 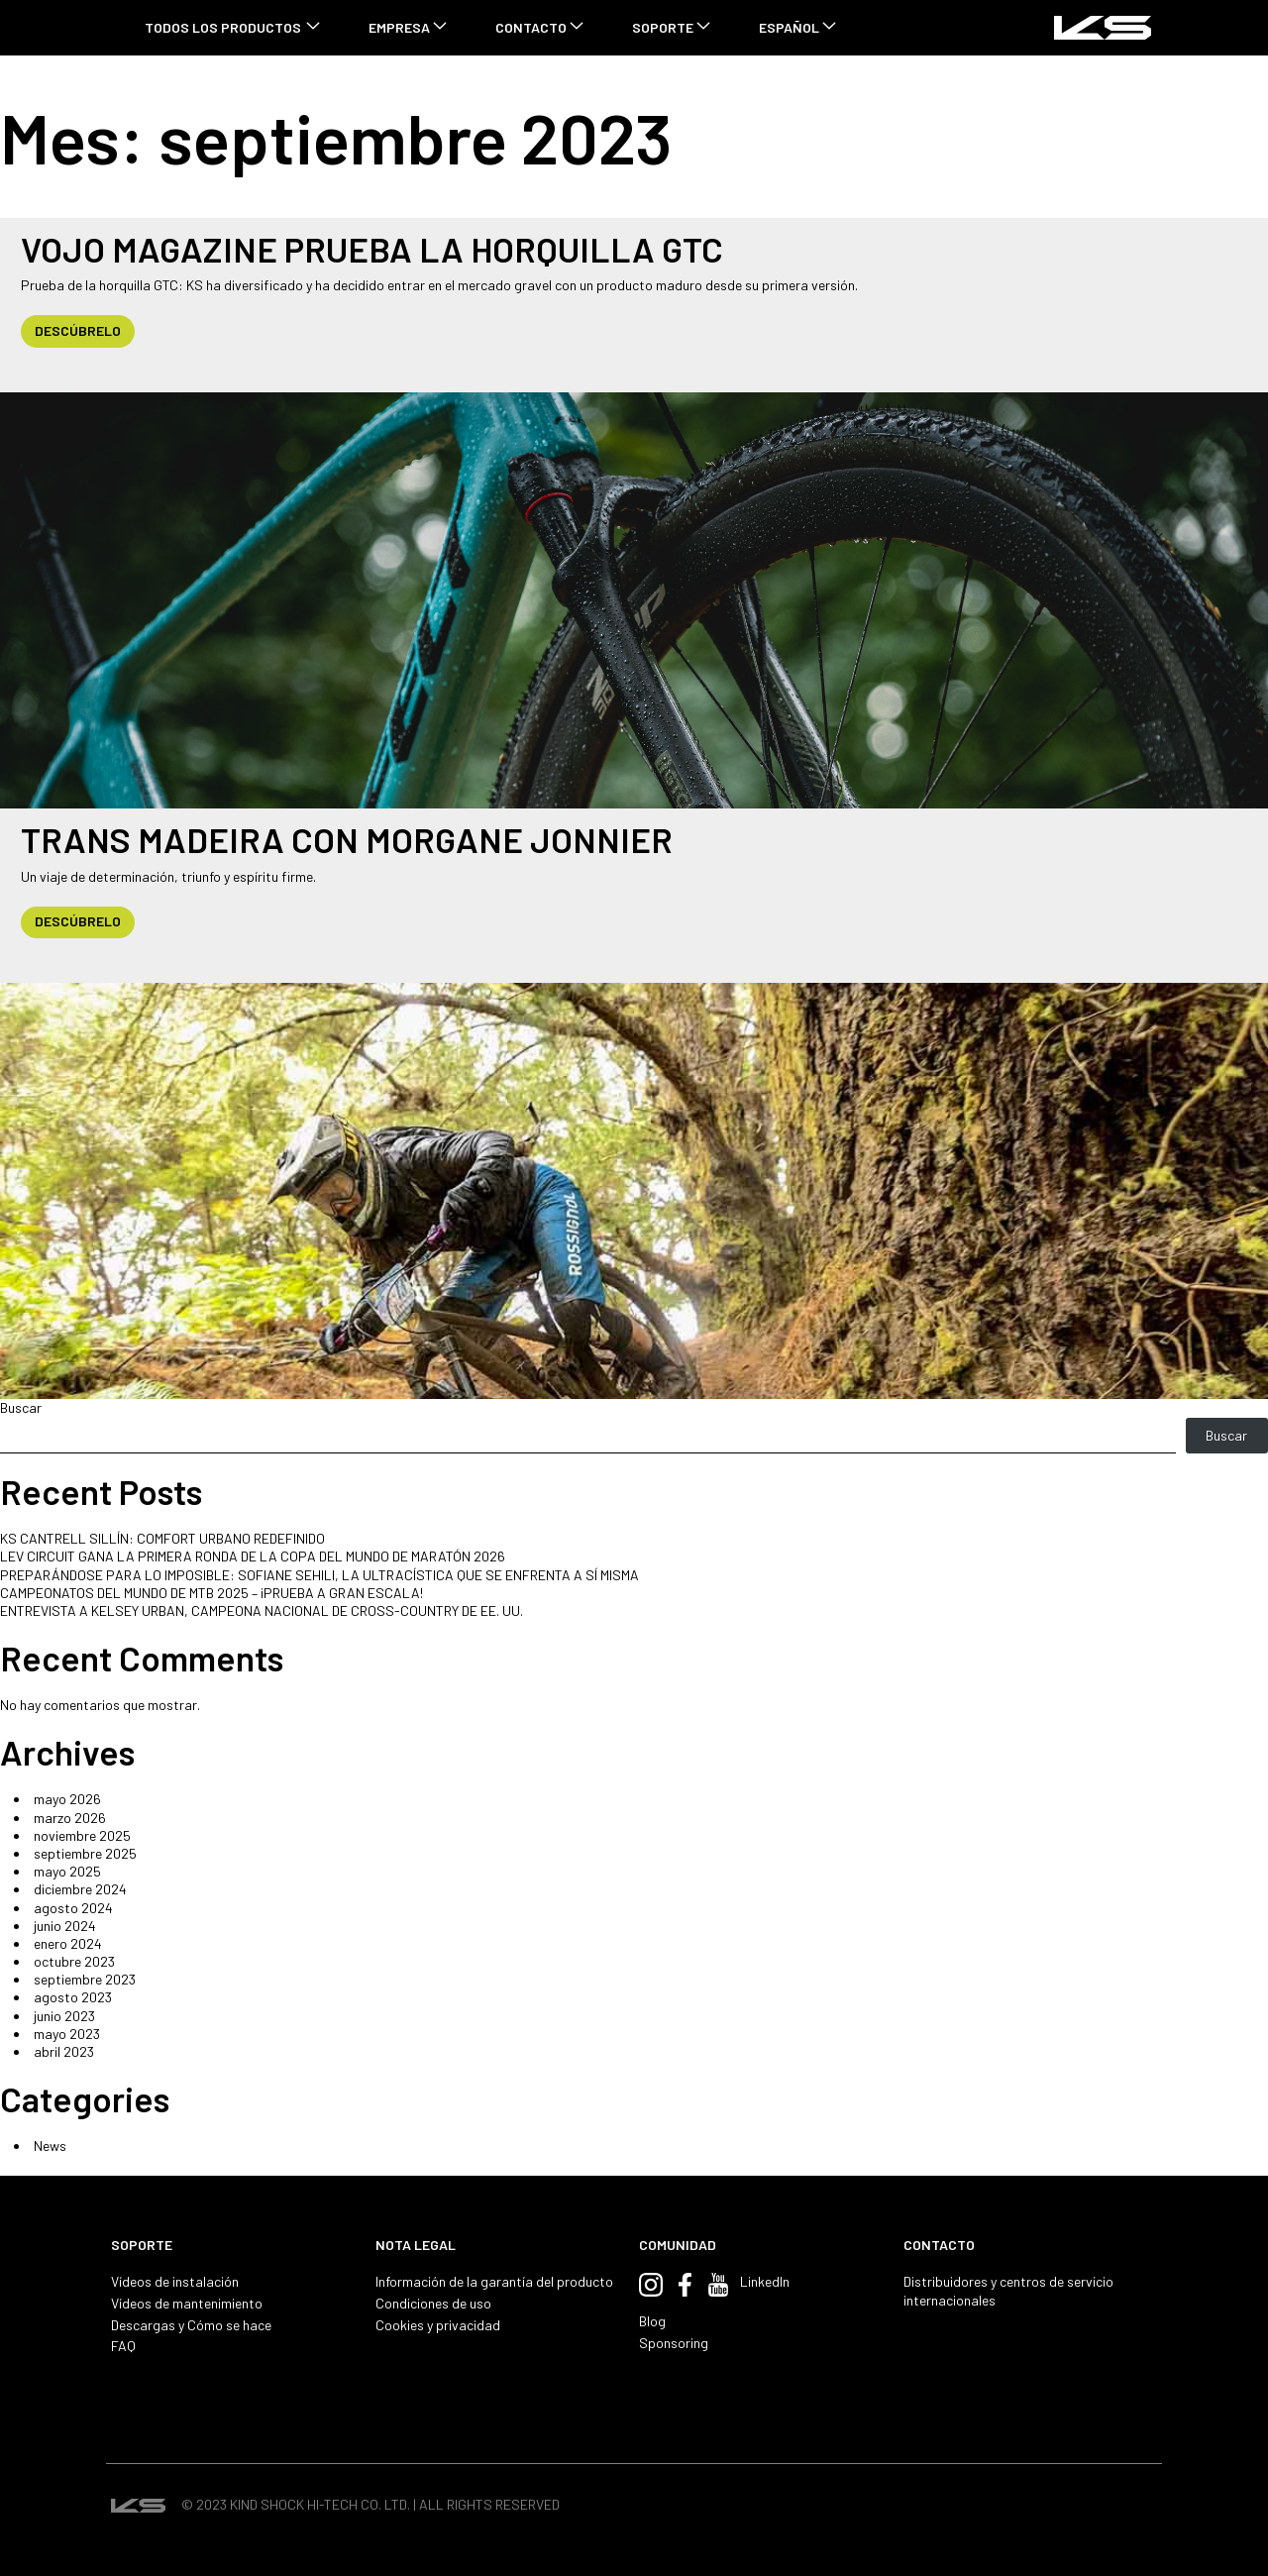 I want to click on agosto 2024, so click(x=73, y=1907).